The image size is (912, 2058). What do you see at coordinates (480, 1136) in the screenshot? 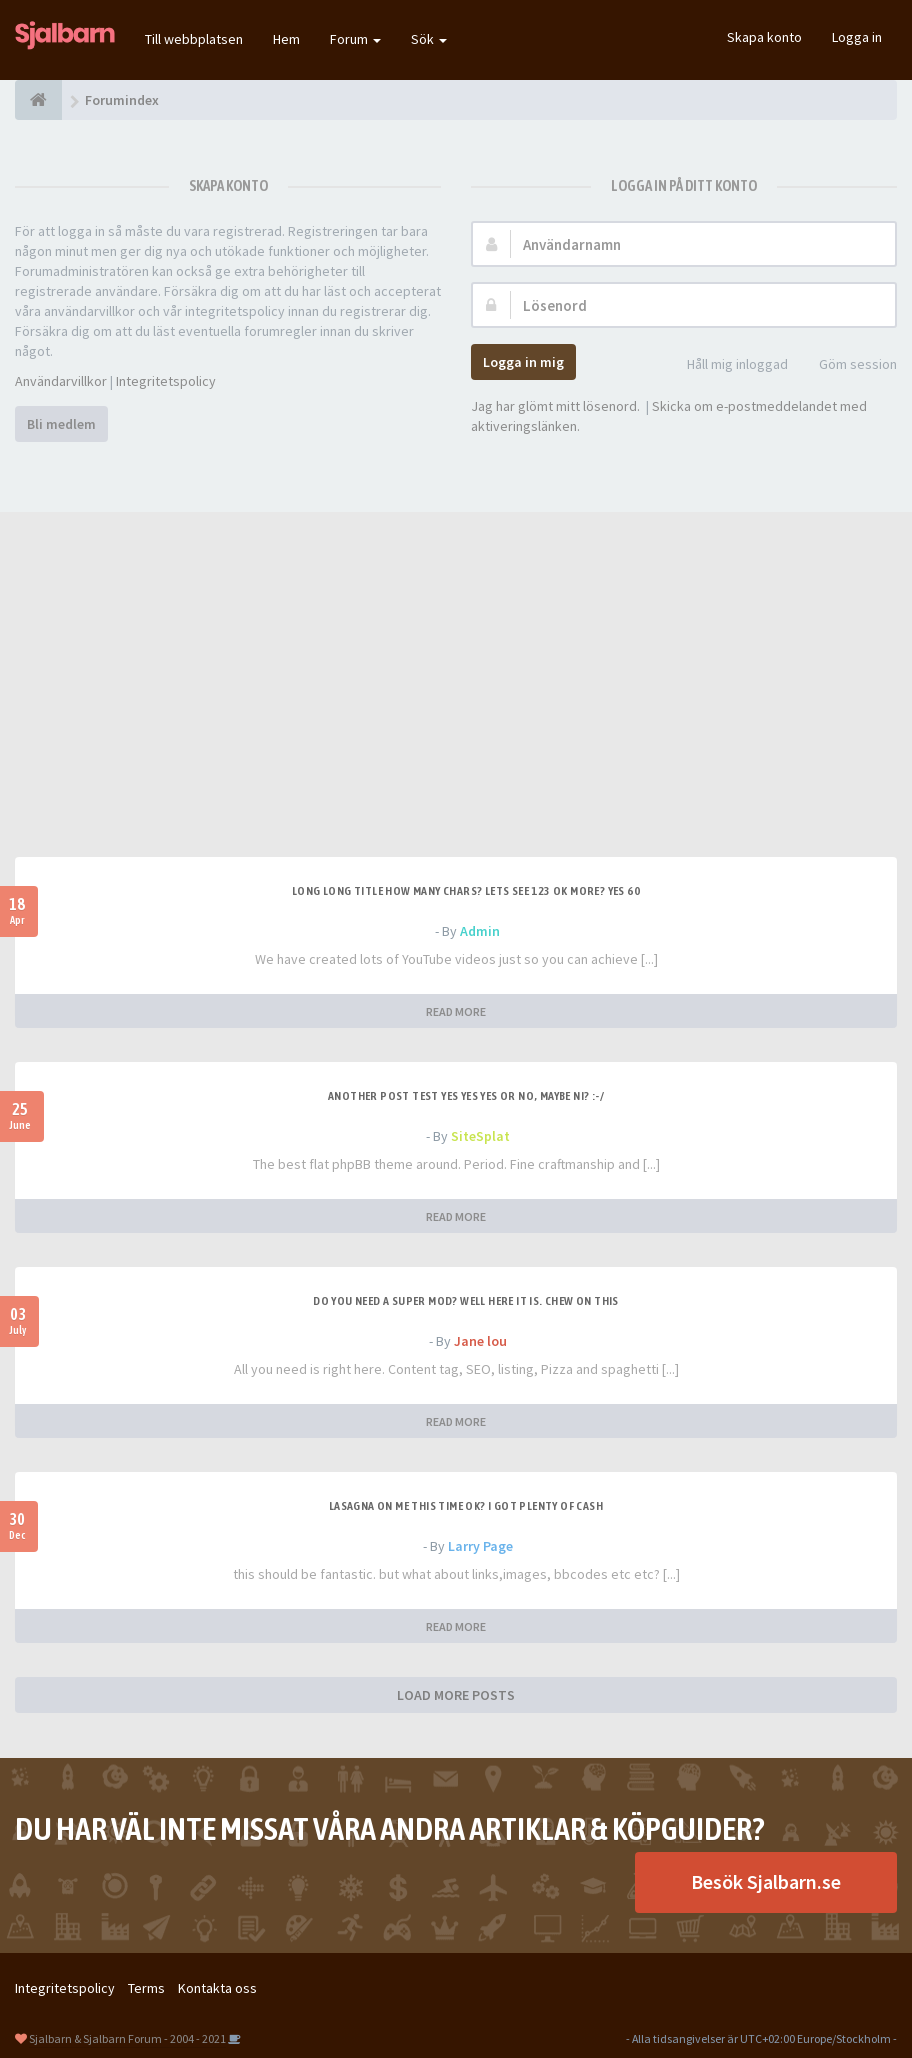
I see `SiteSplat` at bounding box center [480, 1136].